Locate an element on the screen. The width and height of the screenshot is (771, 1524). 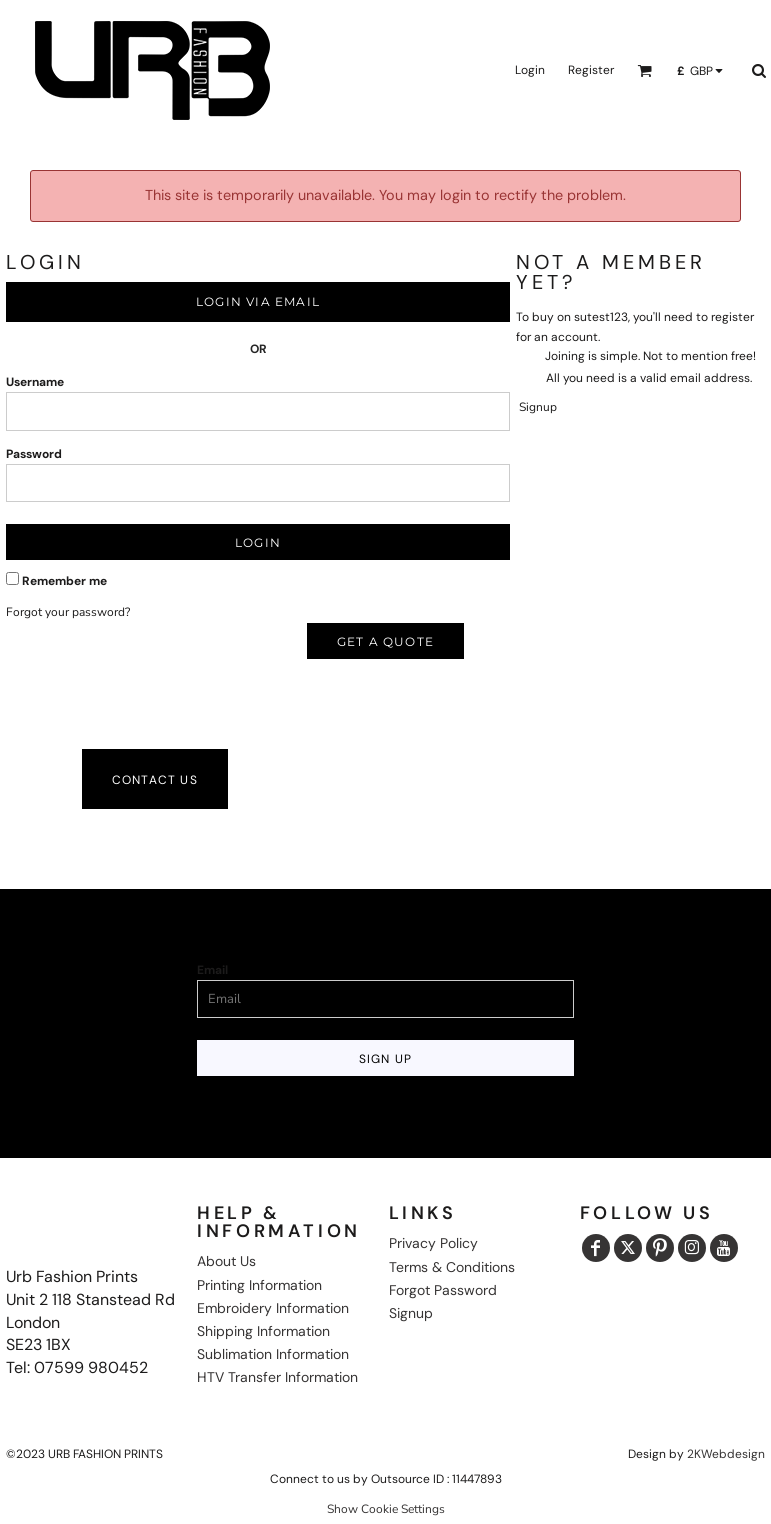
Shipping Information is located at coordinates (263, 1331).